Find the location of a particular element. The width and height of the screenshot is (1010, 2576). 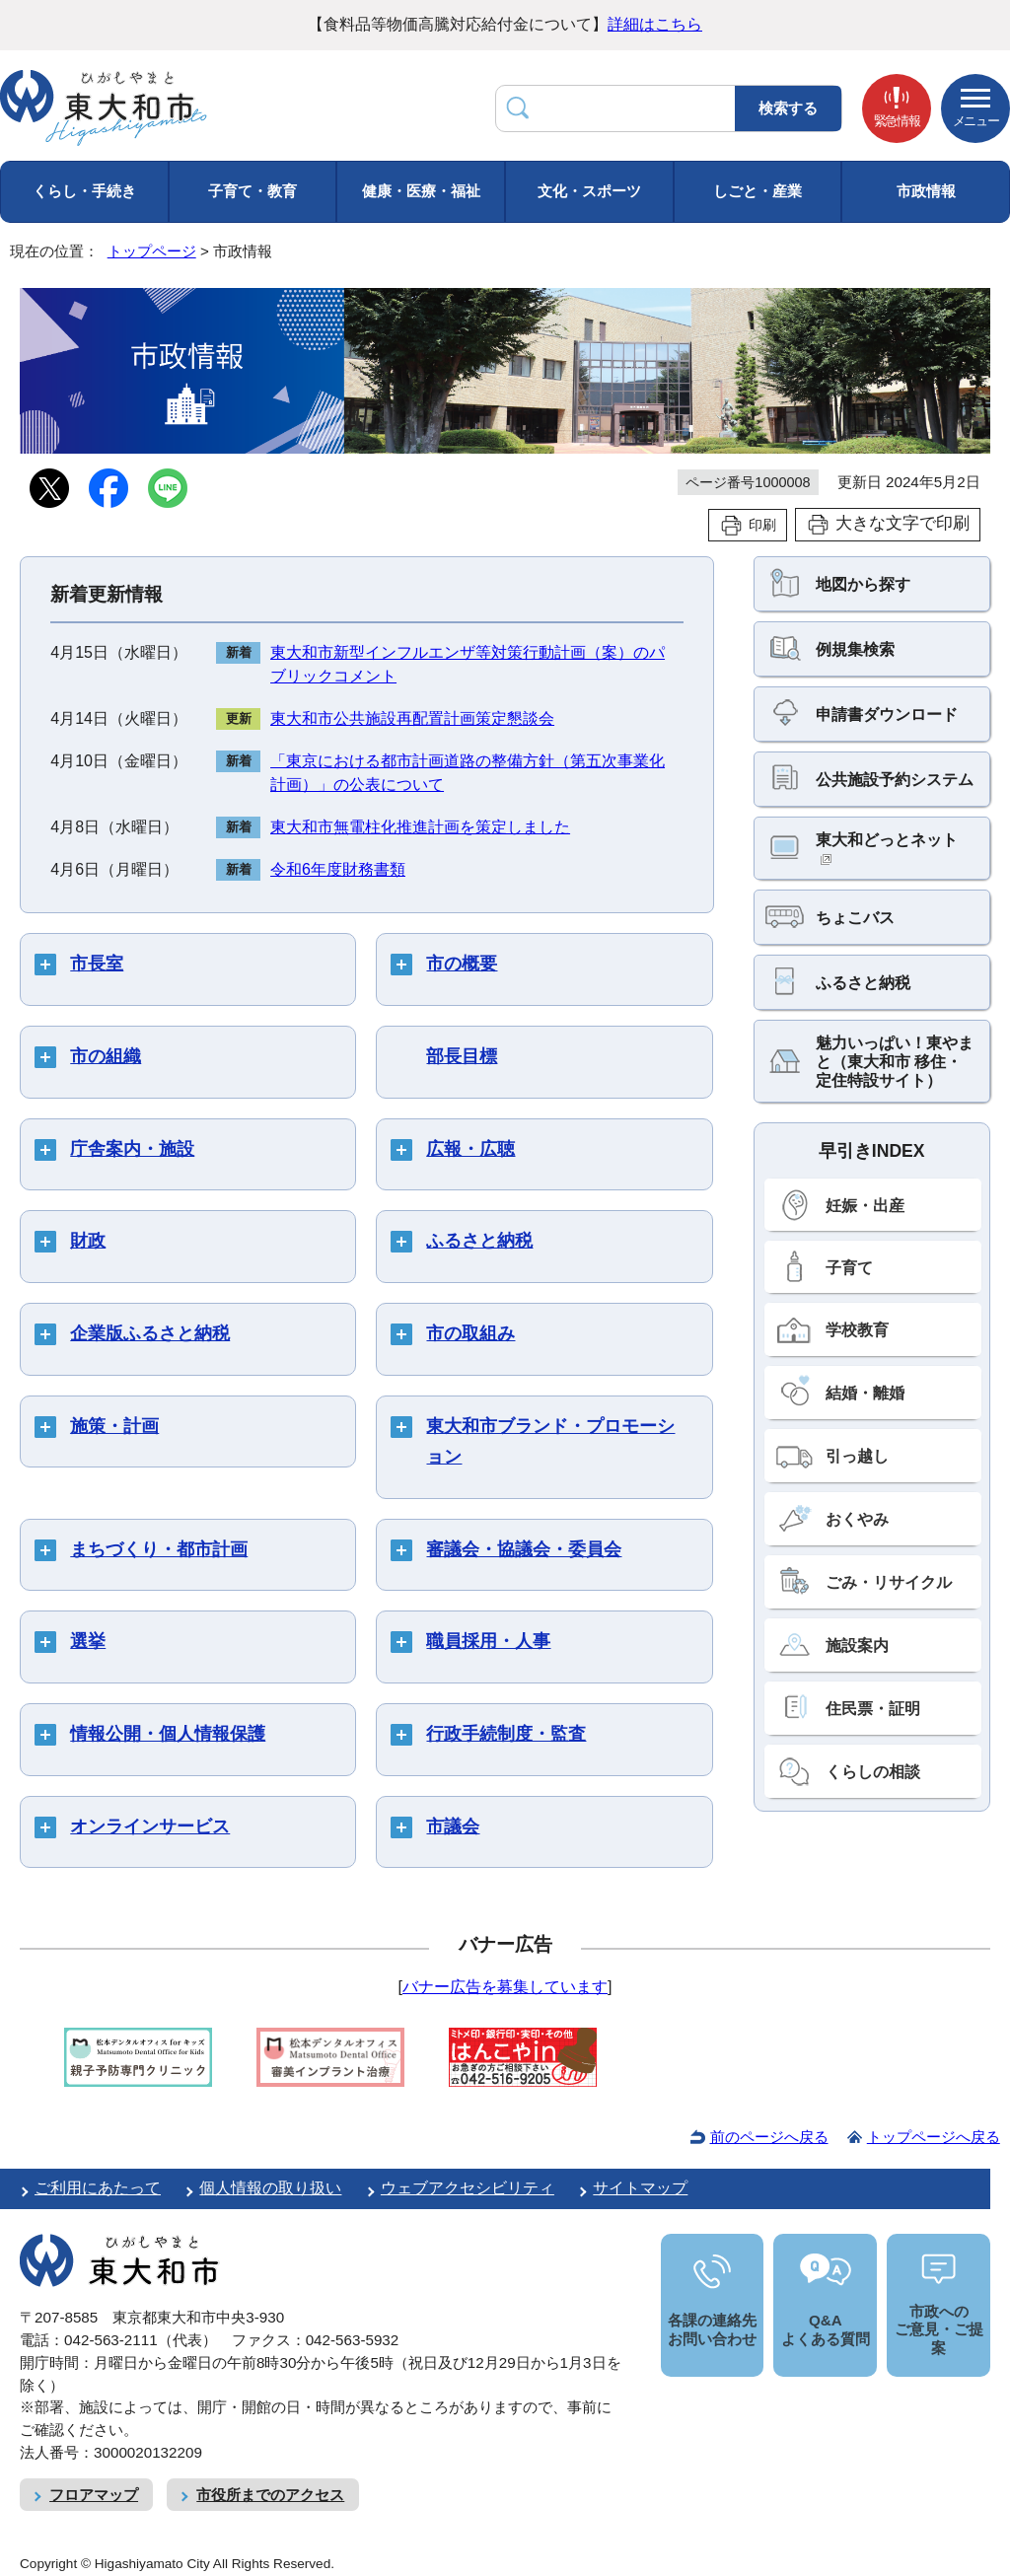

市長室 is located at coordinates (96, 963).